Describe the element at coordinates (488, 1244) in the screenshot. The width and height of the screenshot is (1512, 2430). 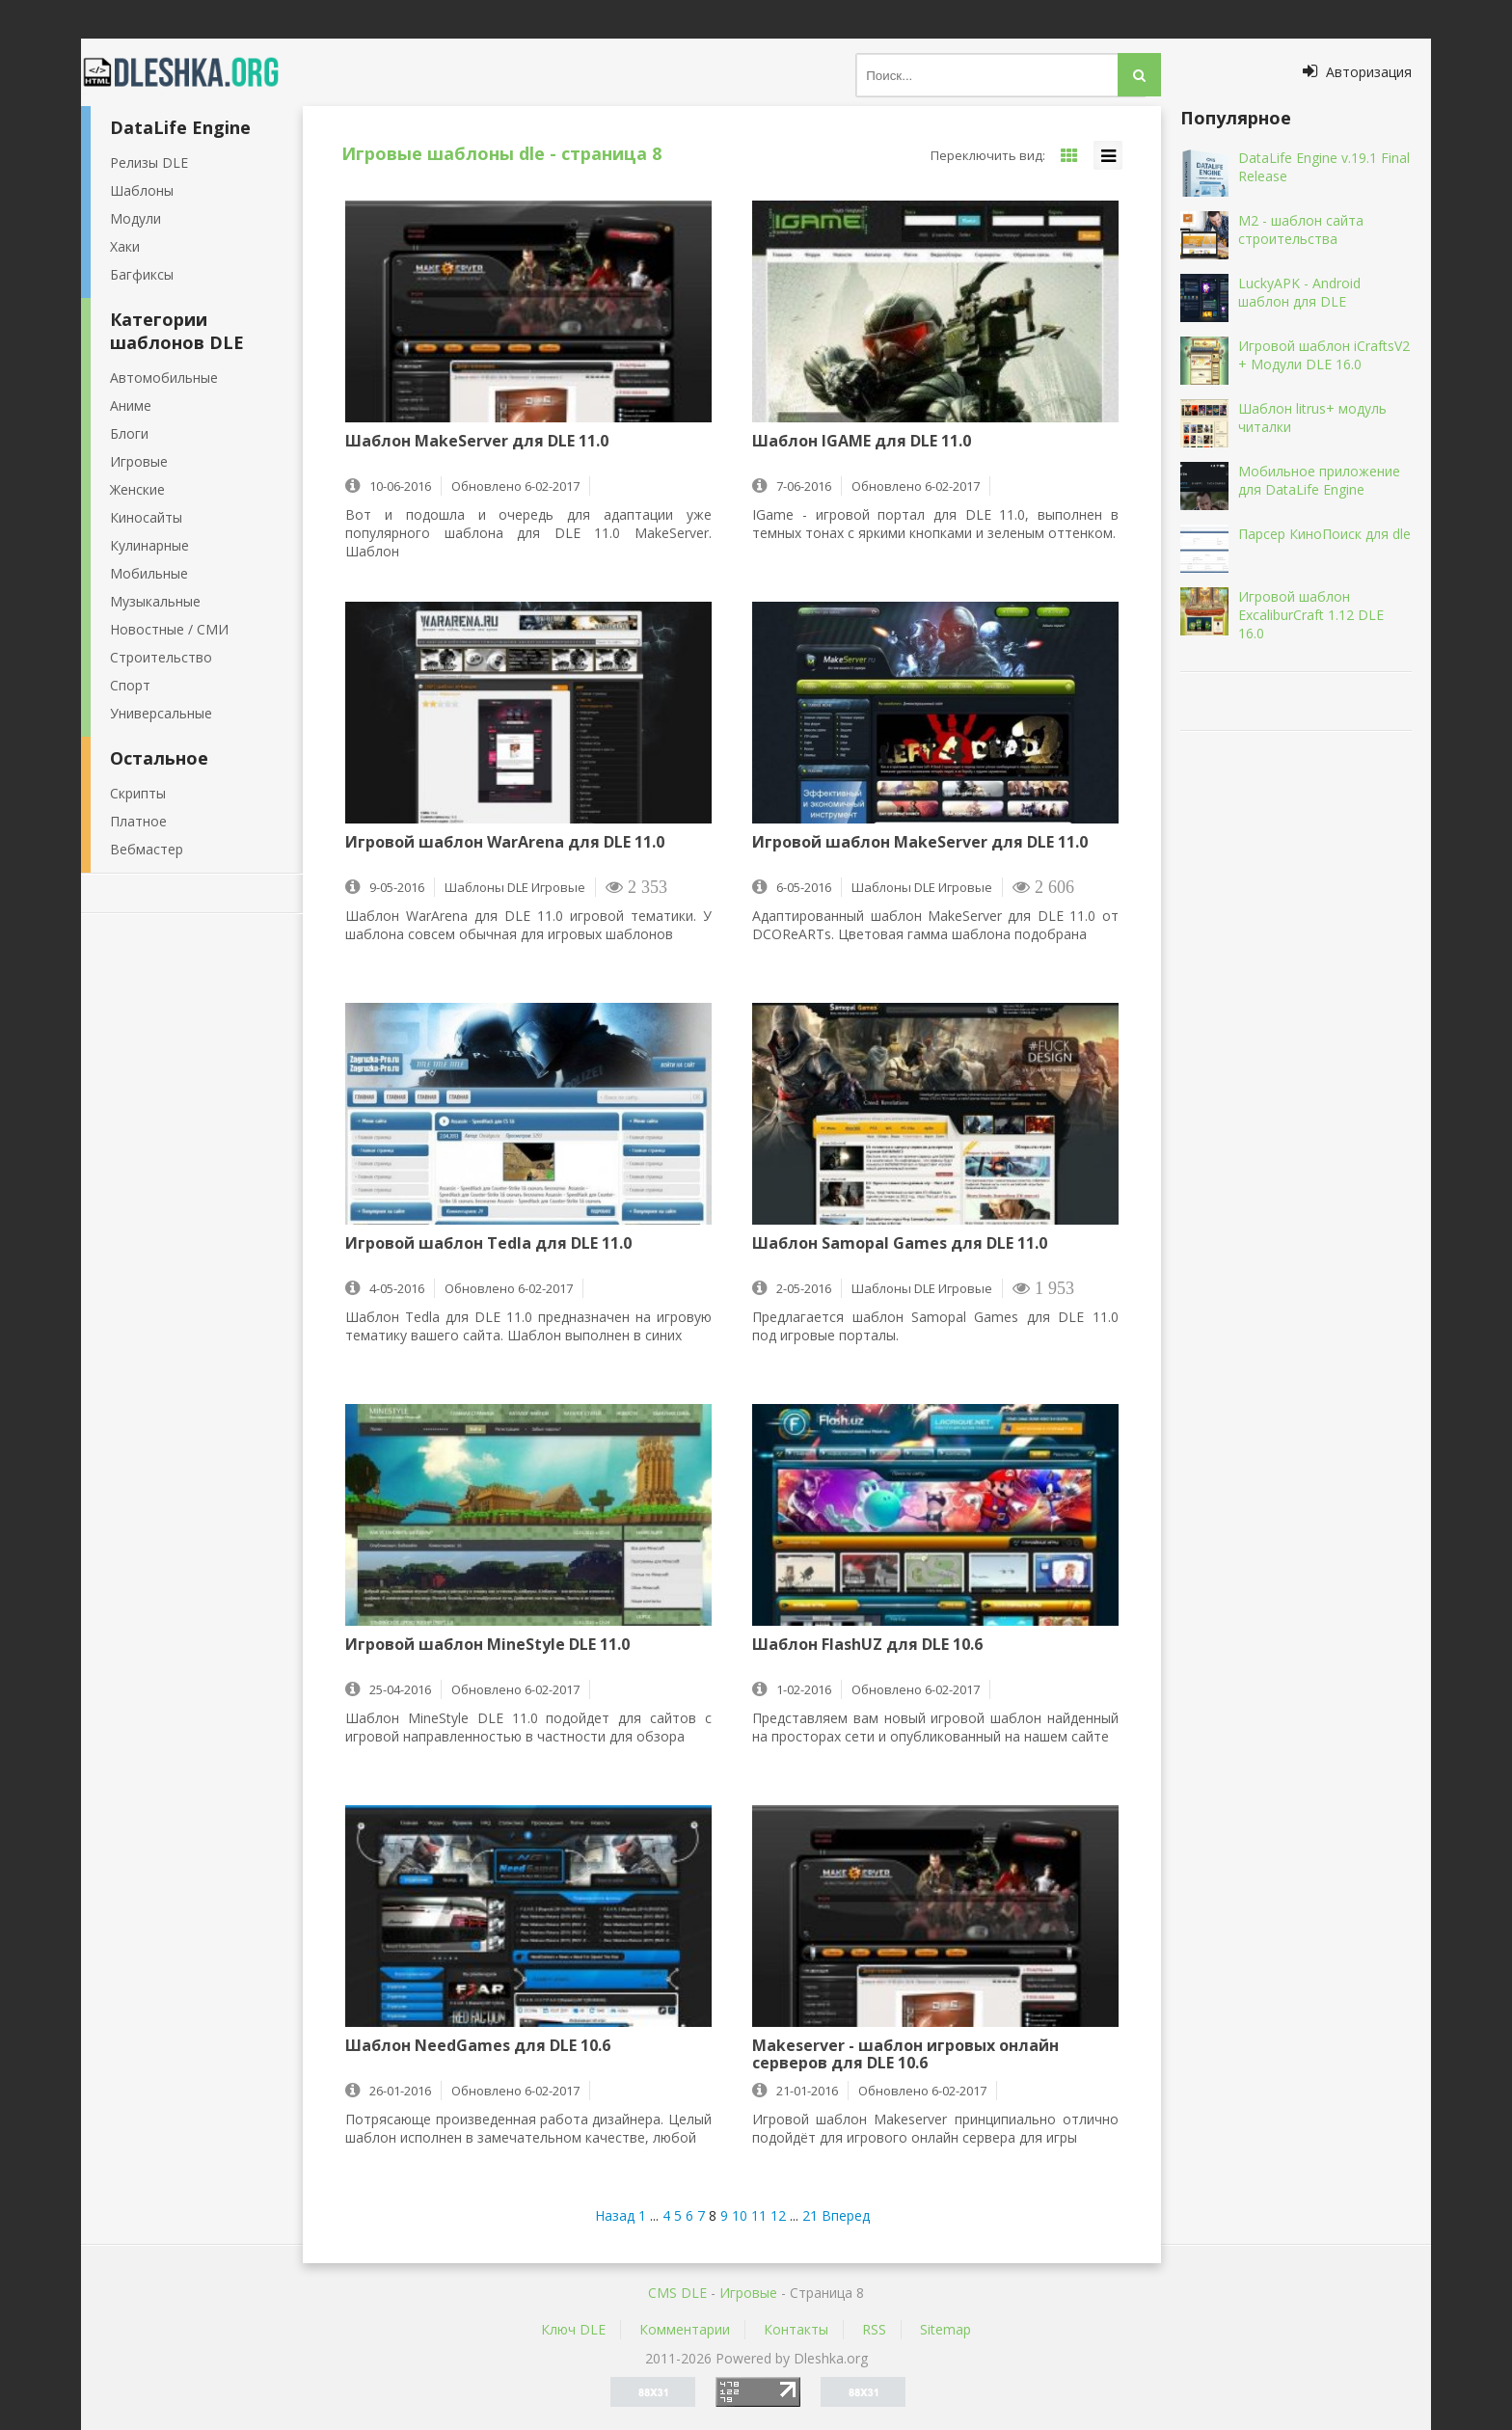
I see `Игровой шаблон Tedla для DLE 11.0` at that location.